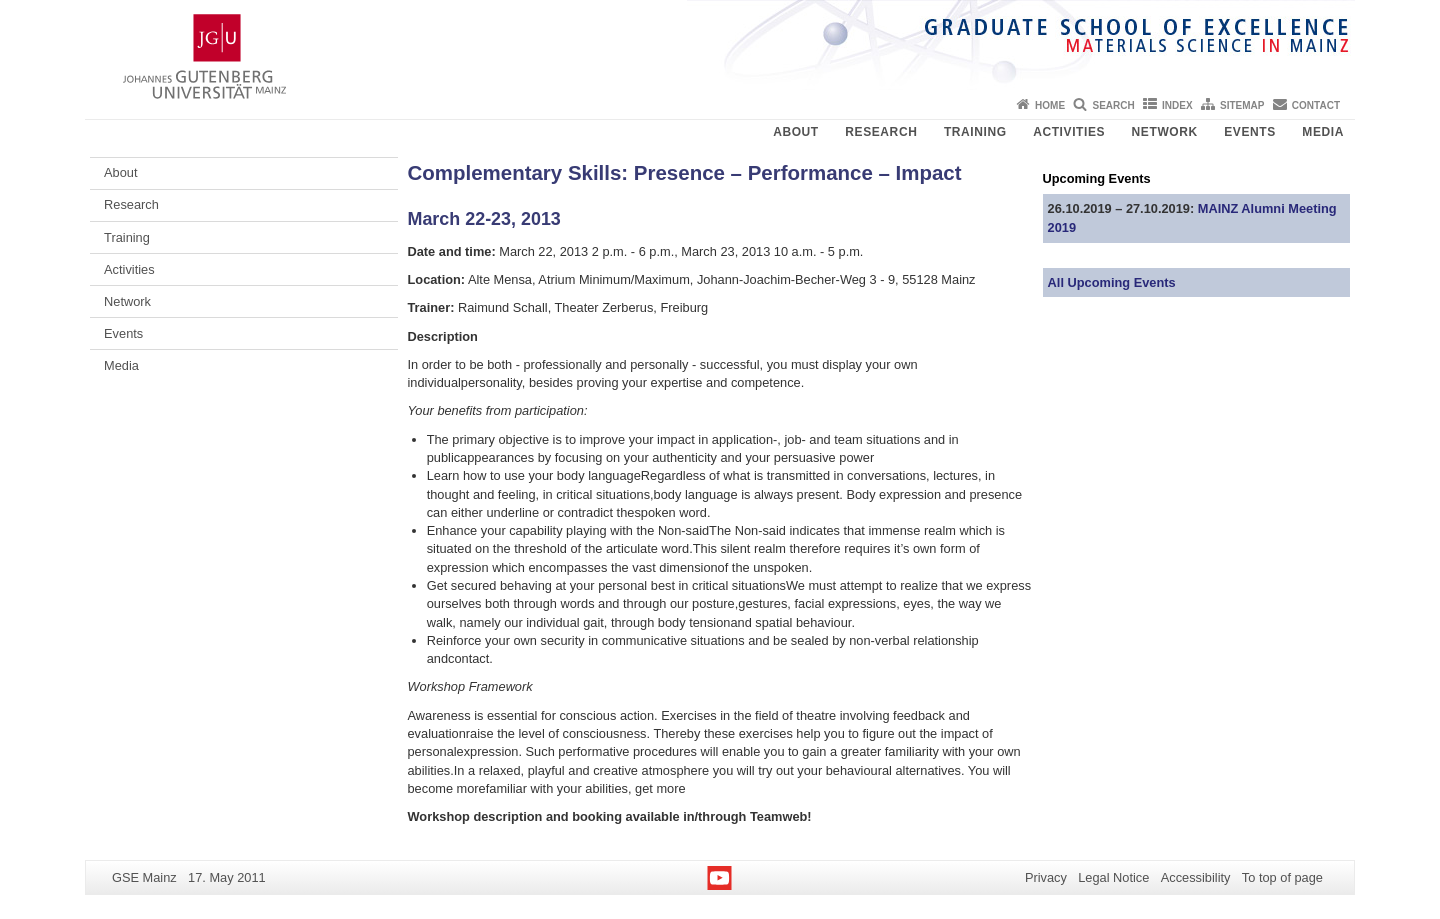  What do you see at coordinates (1177, 105) in the screenshot?
I see `Index` at bounding box center [1177, 105].